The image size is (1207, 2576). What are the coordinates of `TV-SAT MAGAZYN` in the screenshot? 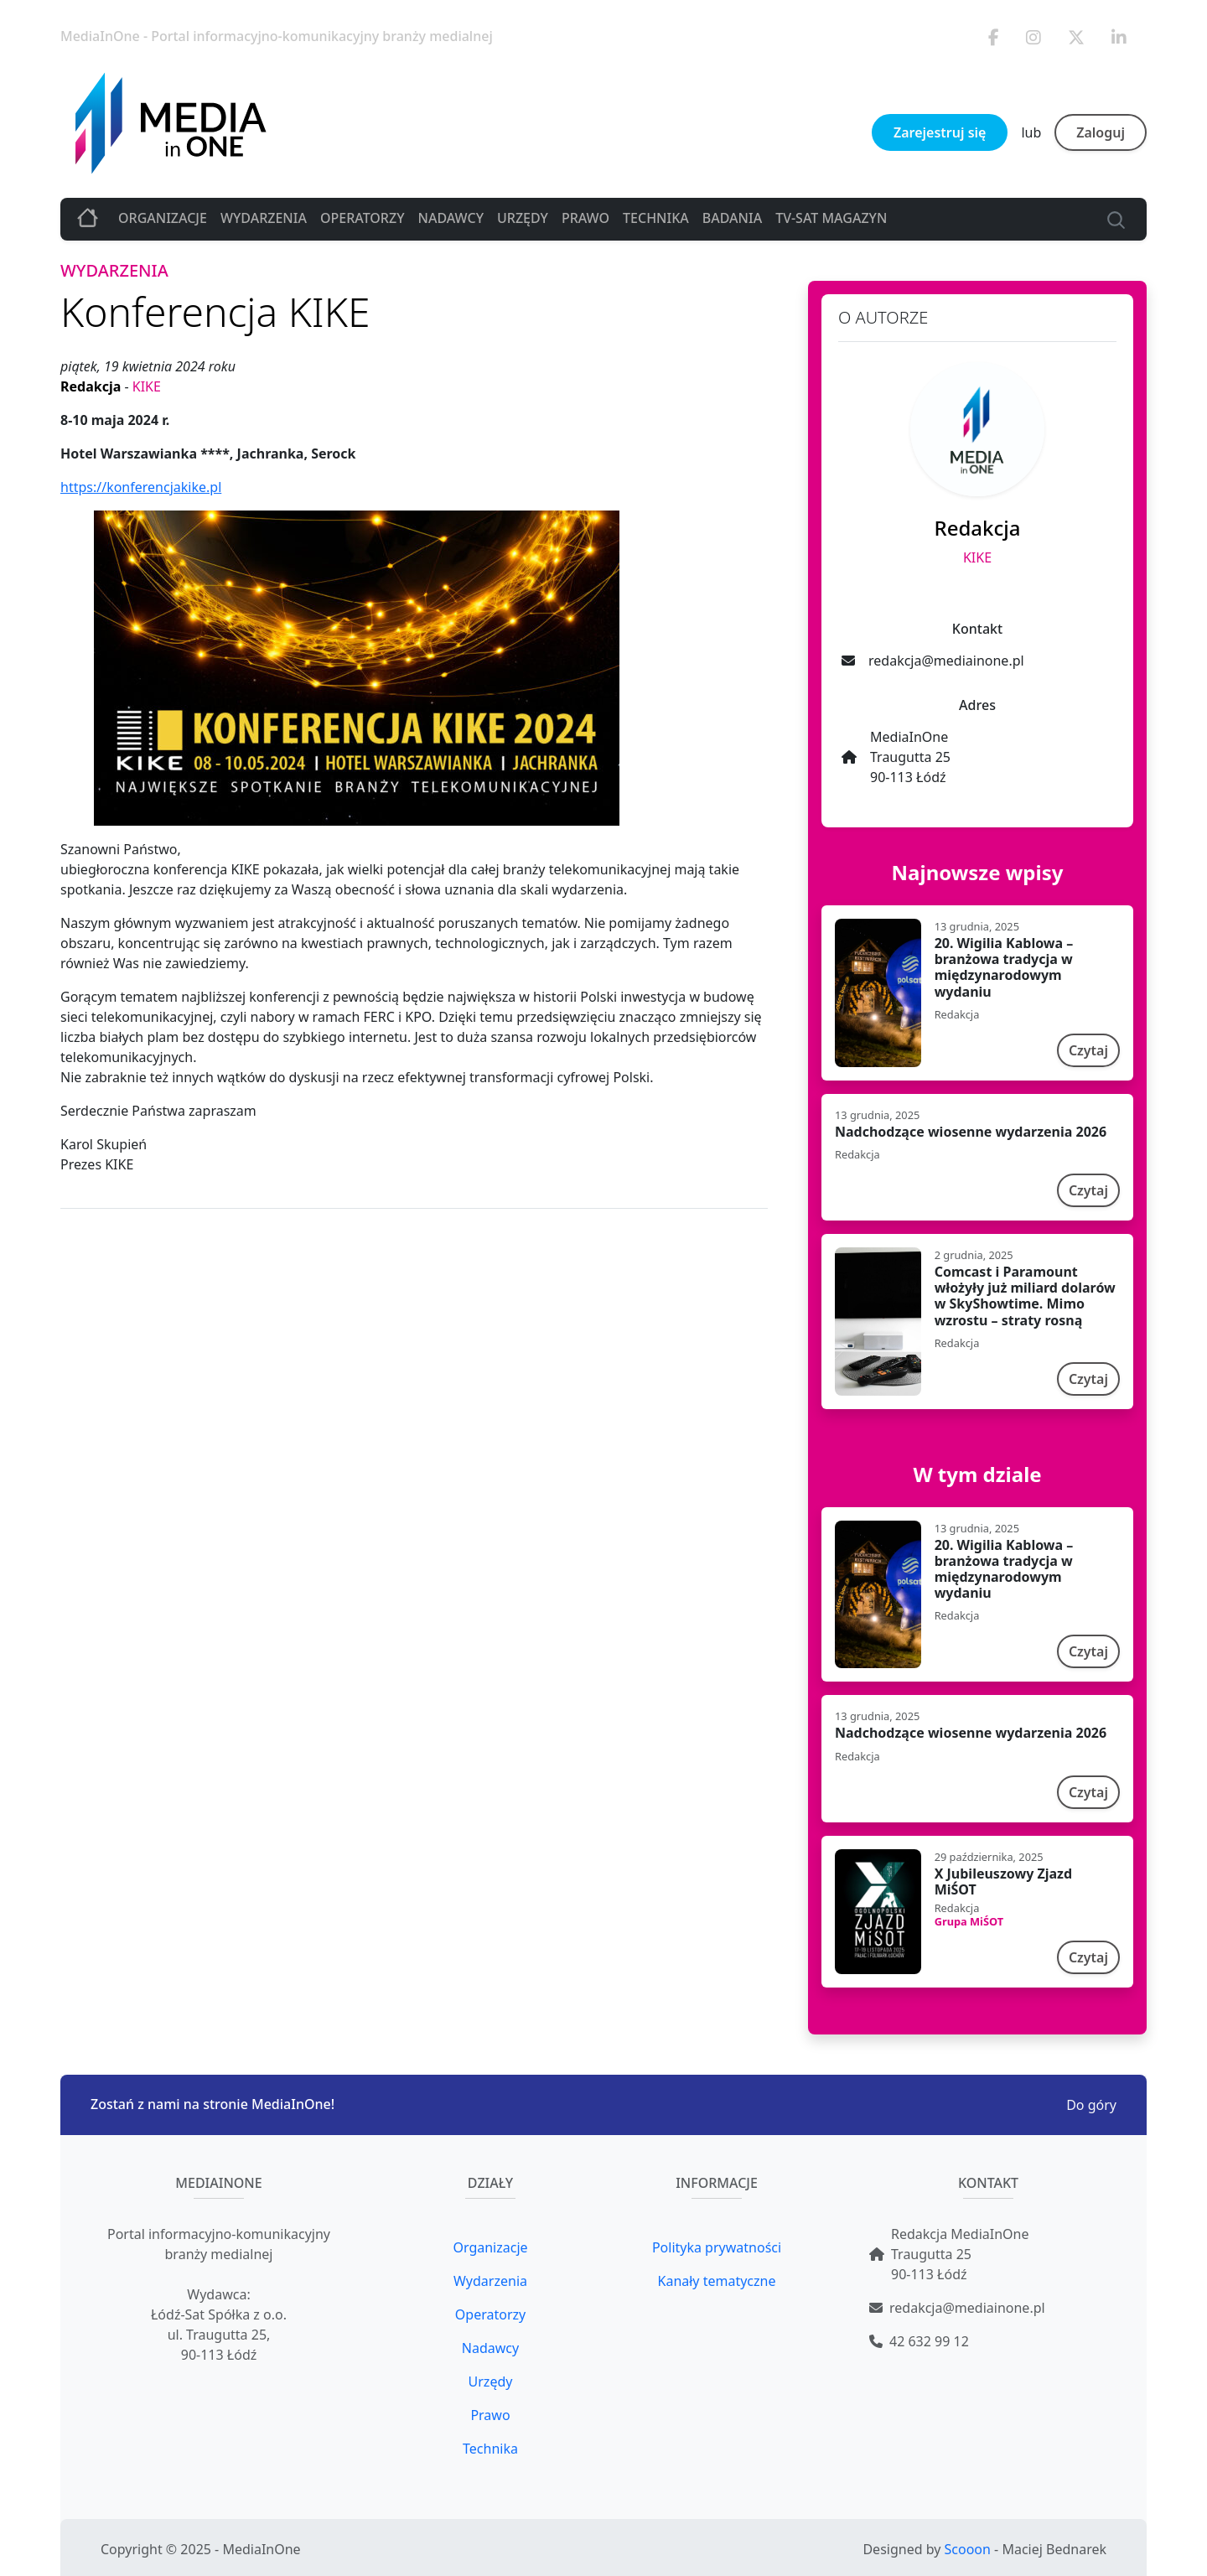 It's located at (831, 218).